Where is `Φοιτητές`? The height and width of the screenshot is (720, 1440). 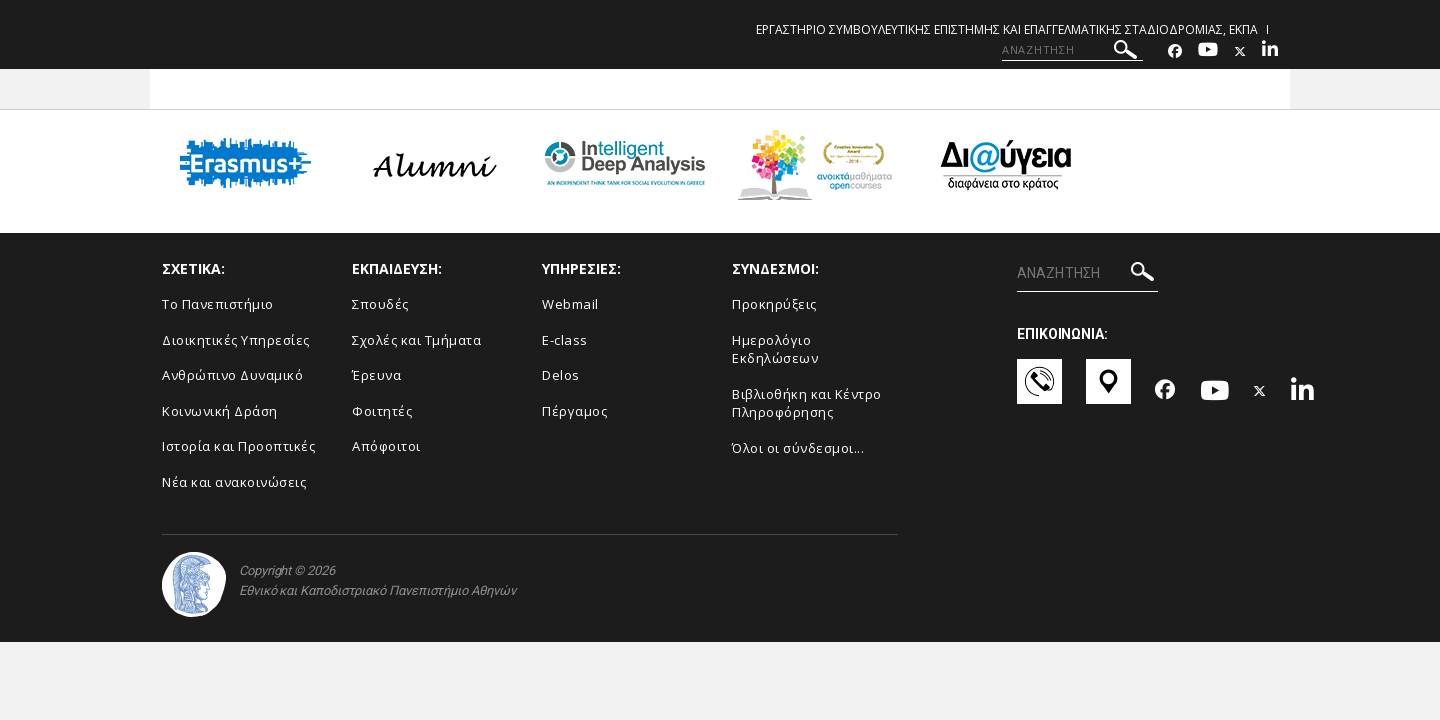
Φοιτητές is located at coordinates (382, 411).